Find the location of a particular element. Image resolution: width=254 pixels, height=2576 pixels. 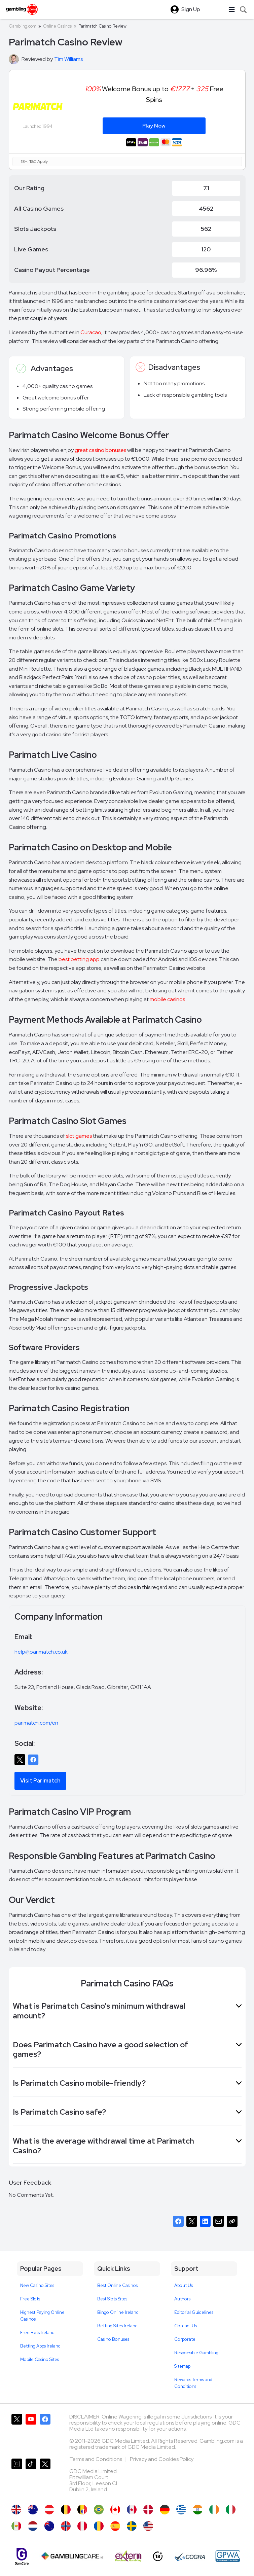

About Us is located at coordinates (183, 2285).